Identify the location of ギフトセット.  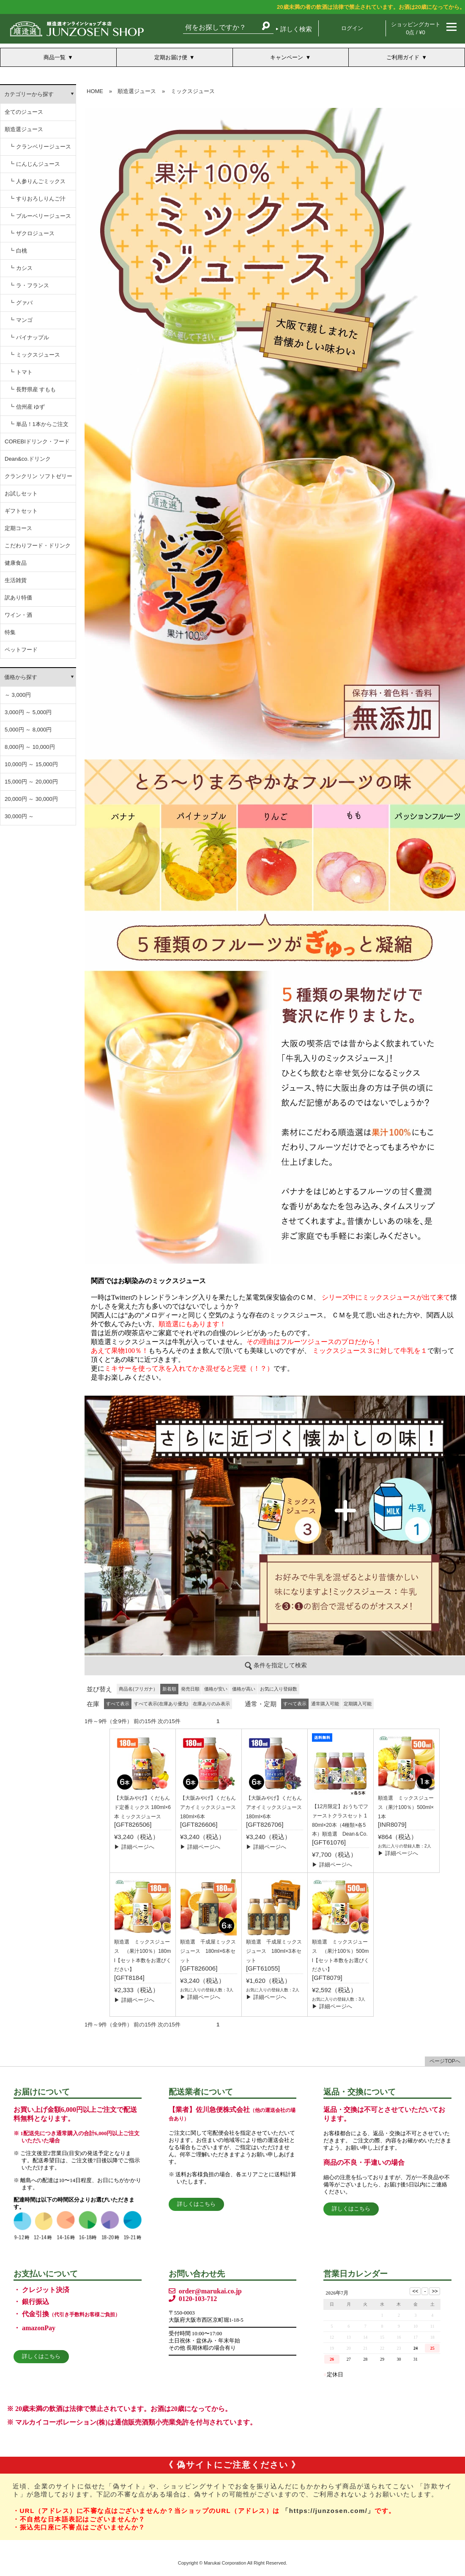
(21, 511).